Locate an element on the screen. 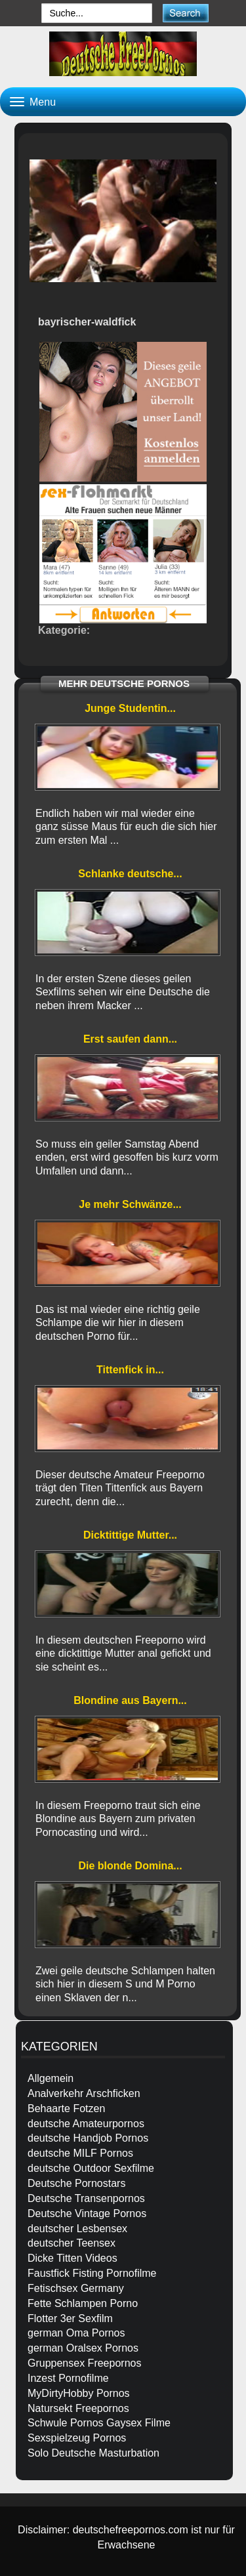  Flotter 3er Sexfilm is located at coordinates (70, 2318).